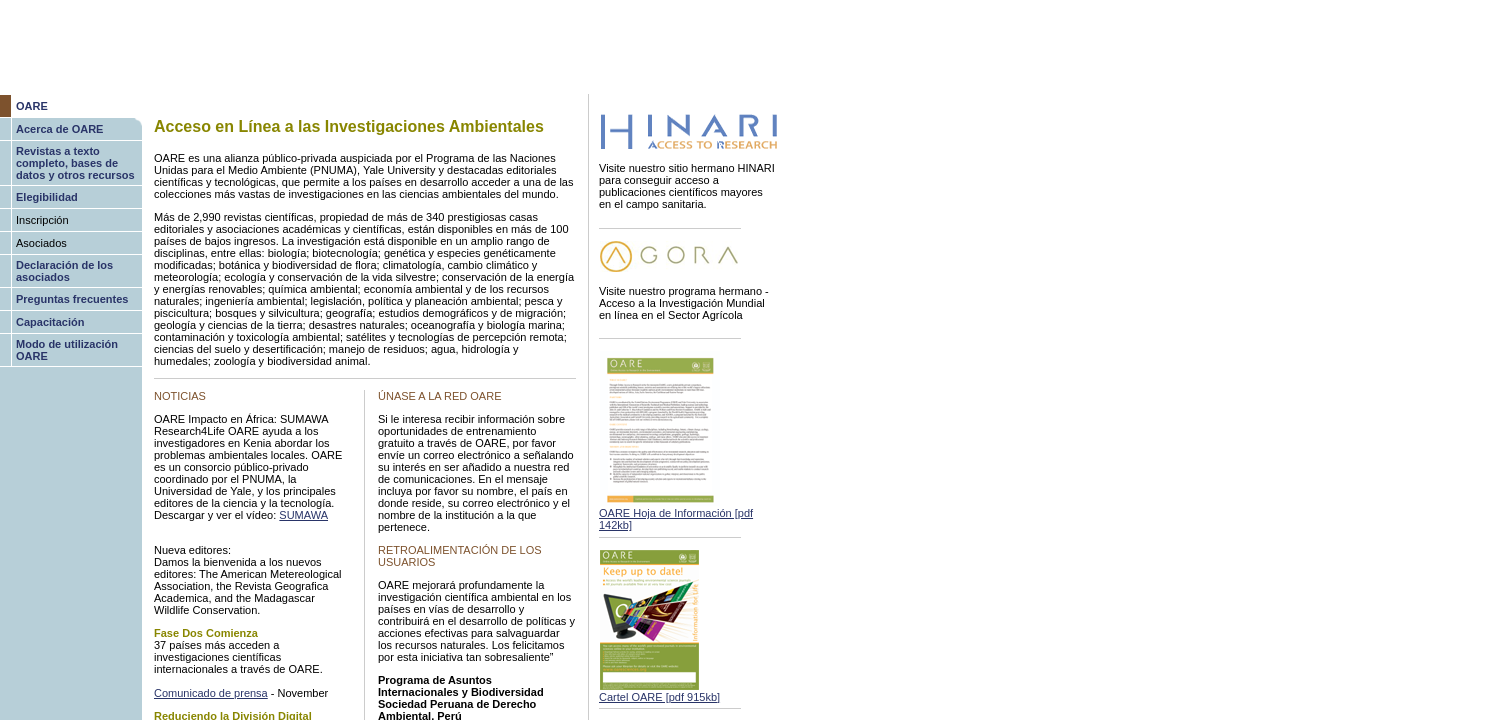 Image resolution: width=1505 pixels, height=720 pixels. What do you see at coordinates (50, 322) in the screenshot?
I see `Capacitación` at bounding box center [50, 322].